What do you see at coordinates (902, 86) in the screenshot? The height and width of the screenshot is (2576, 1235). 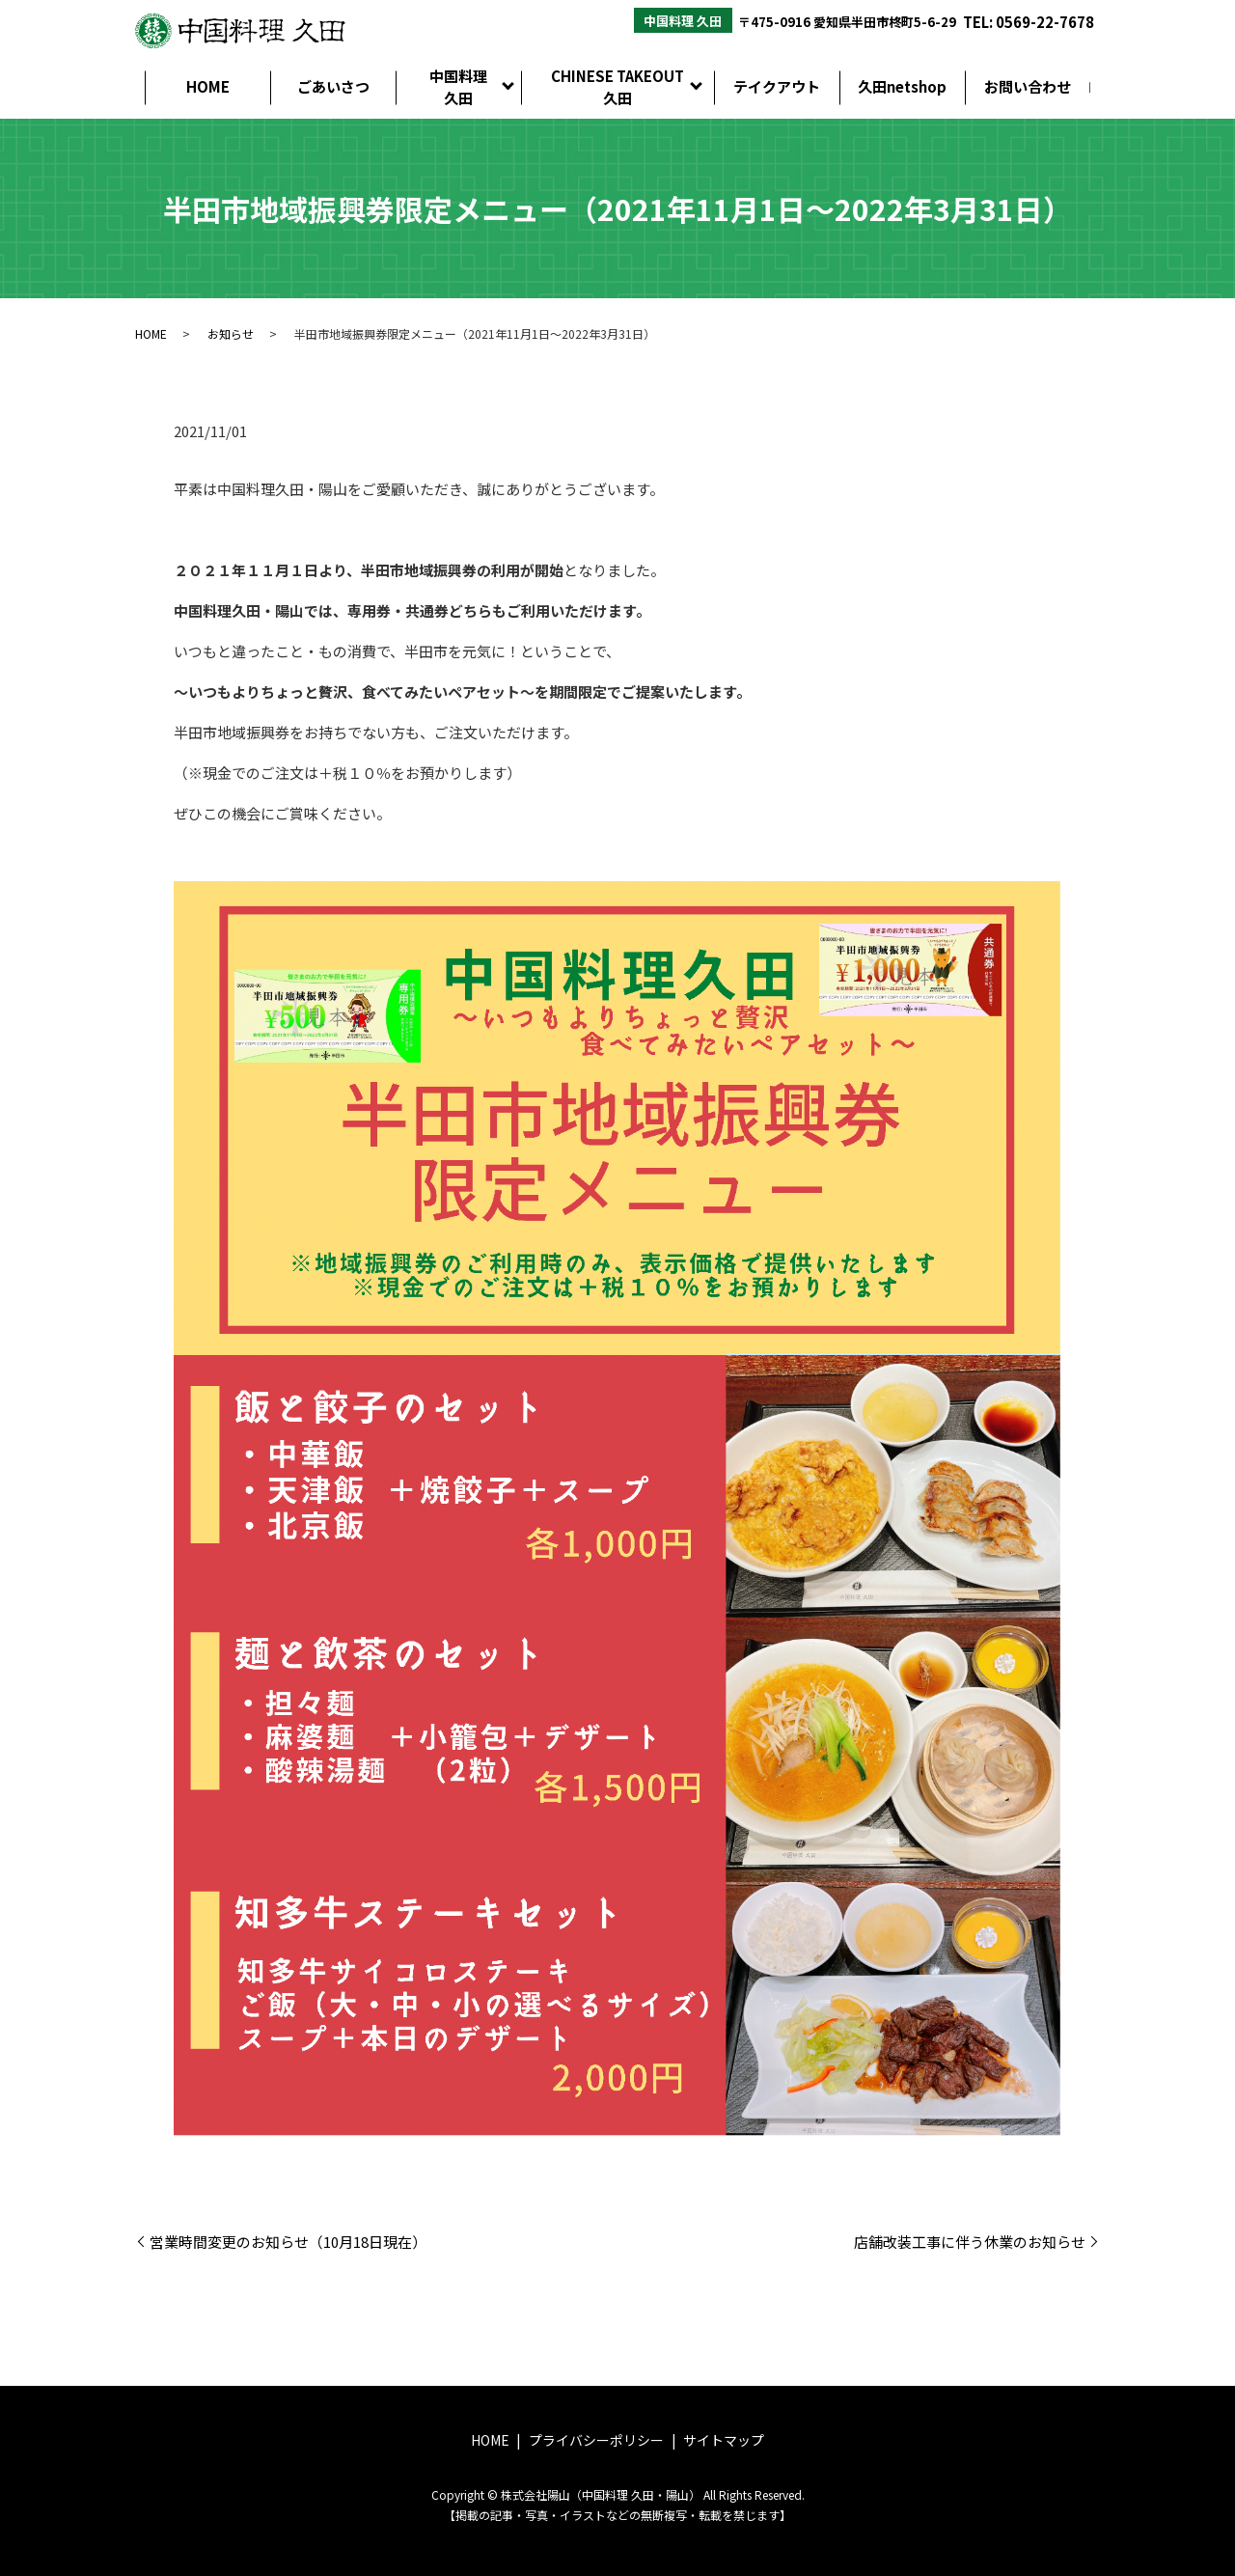 I see `久田netshop` at bounding box center [902, 86].